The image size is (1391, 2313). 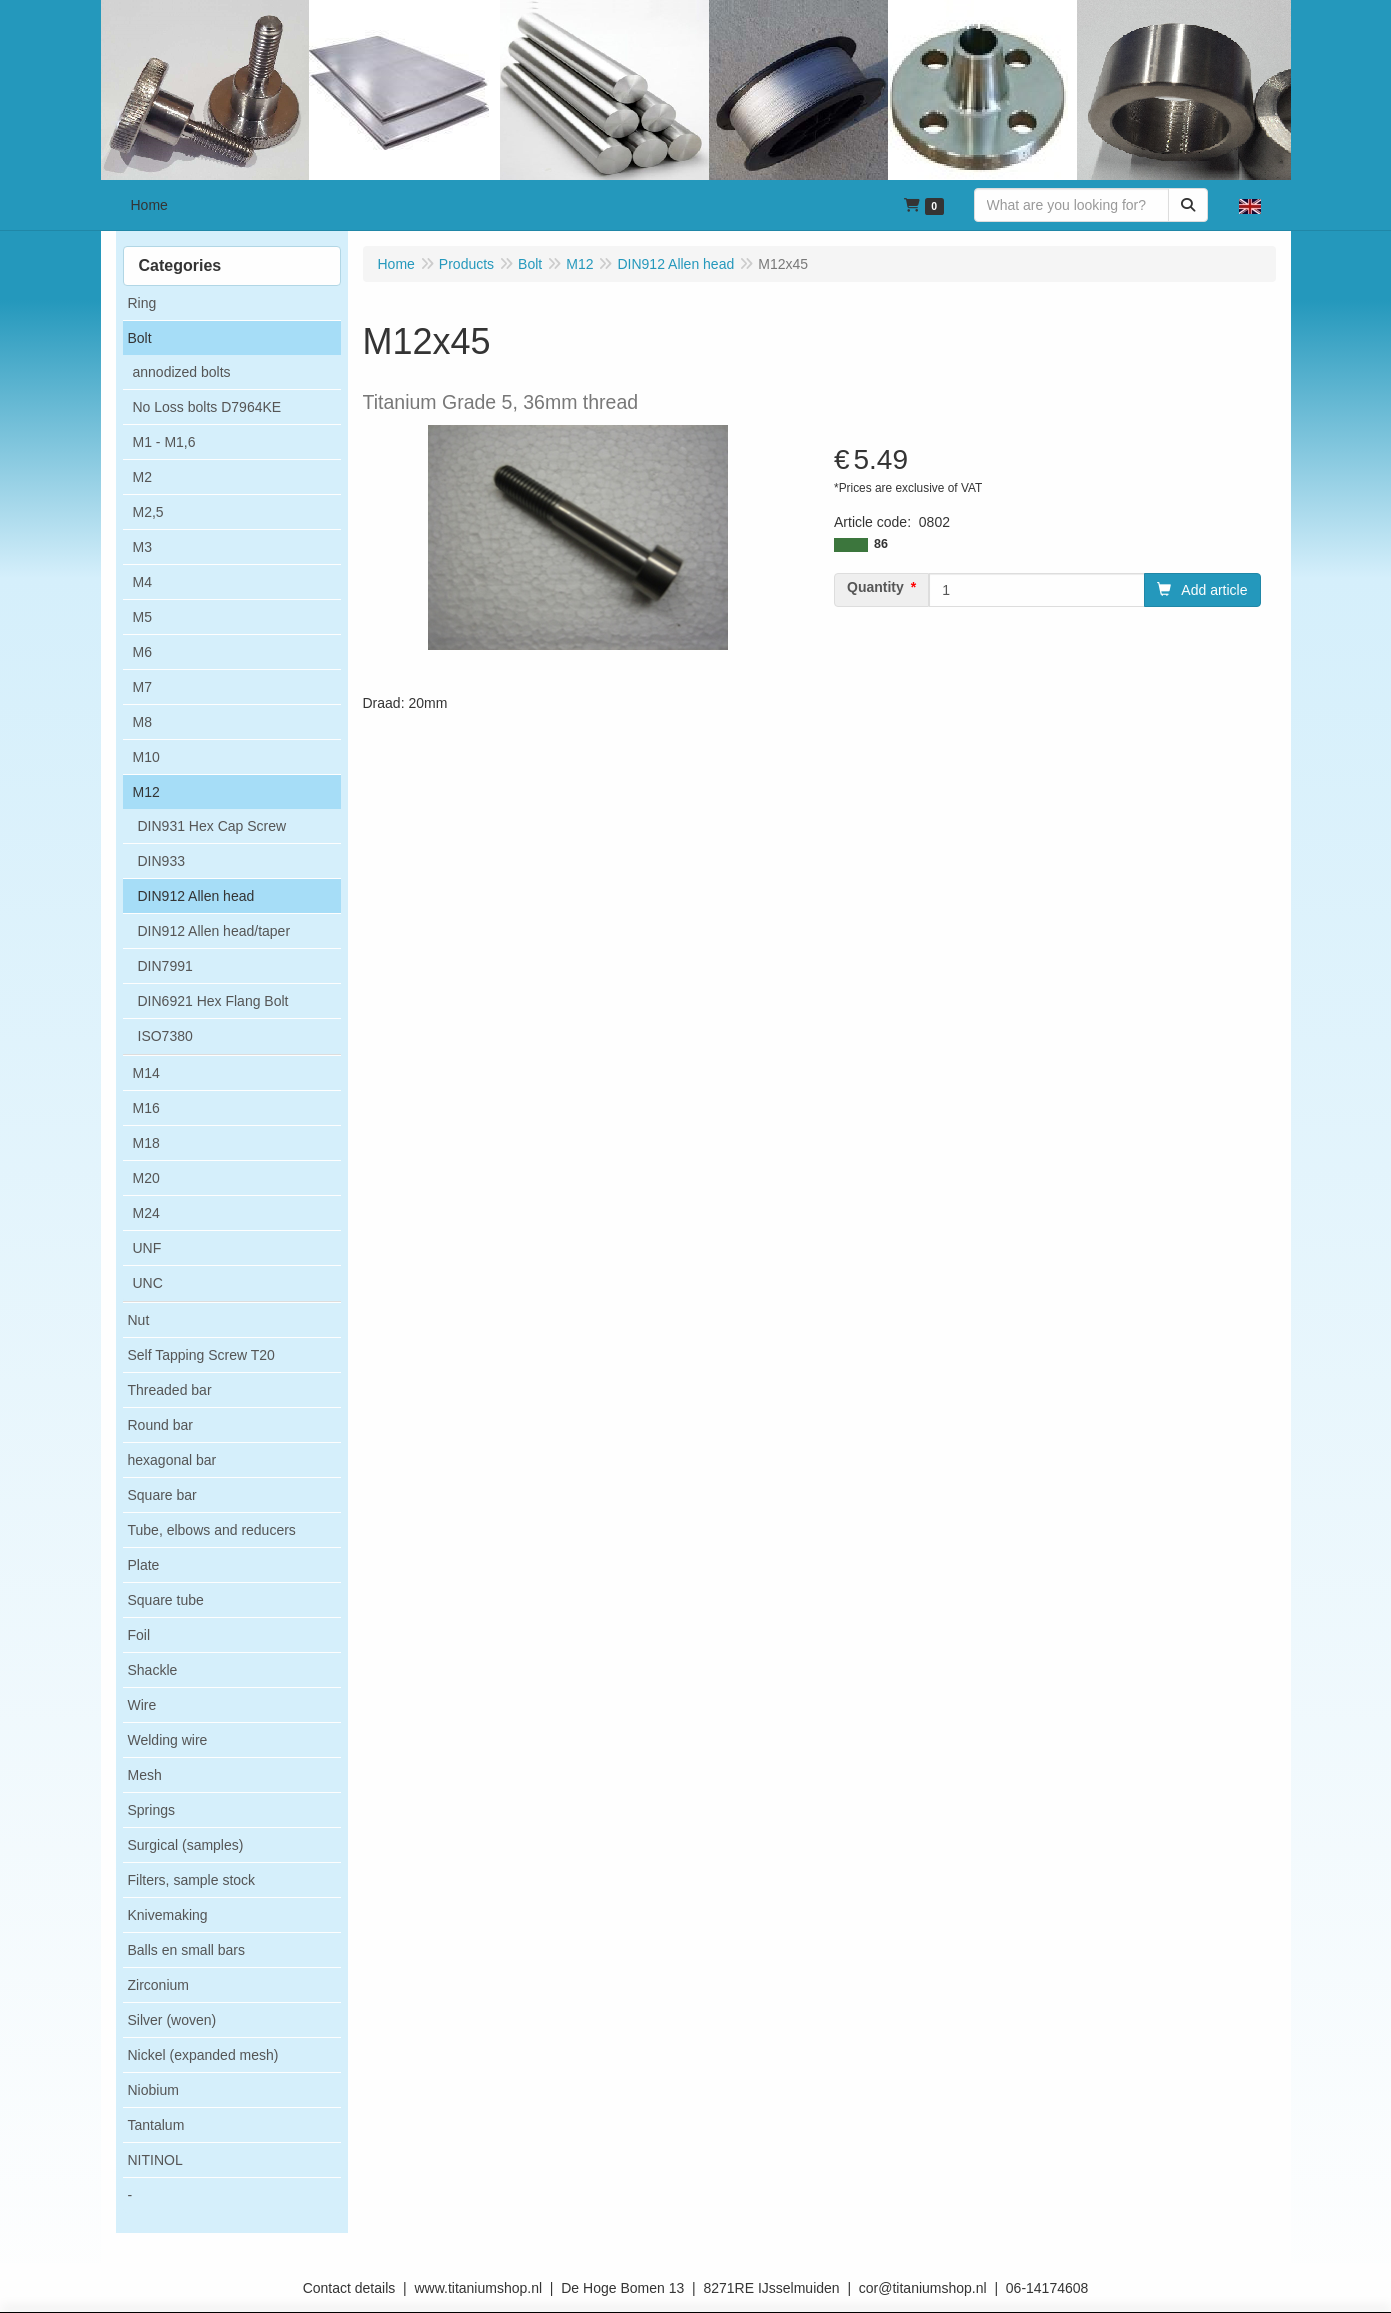 What do you see at coordinates (213, 1001) in the screenshot?
I see `DIN6921 Hex Flang Bolt` at bounding box center [213, 1001].